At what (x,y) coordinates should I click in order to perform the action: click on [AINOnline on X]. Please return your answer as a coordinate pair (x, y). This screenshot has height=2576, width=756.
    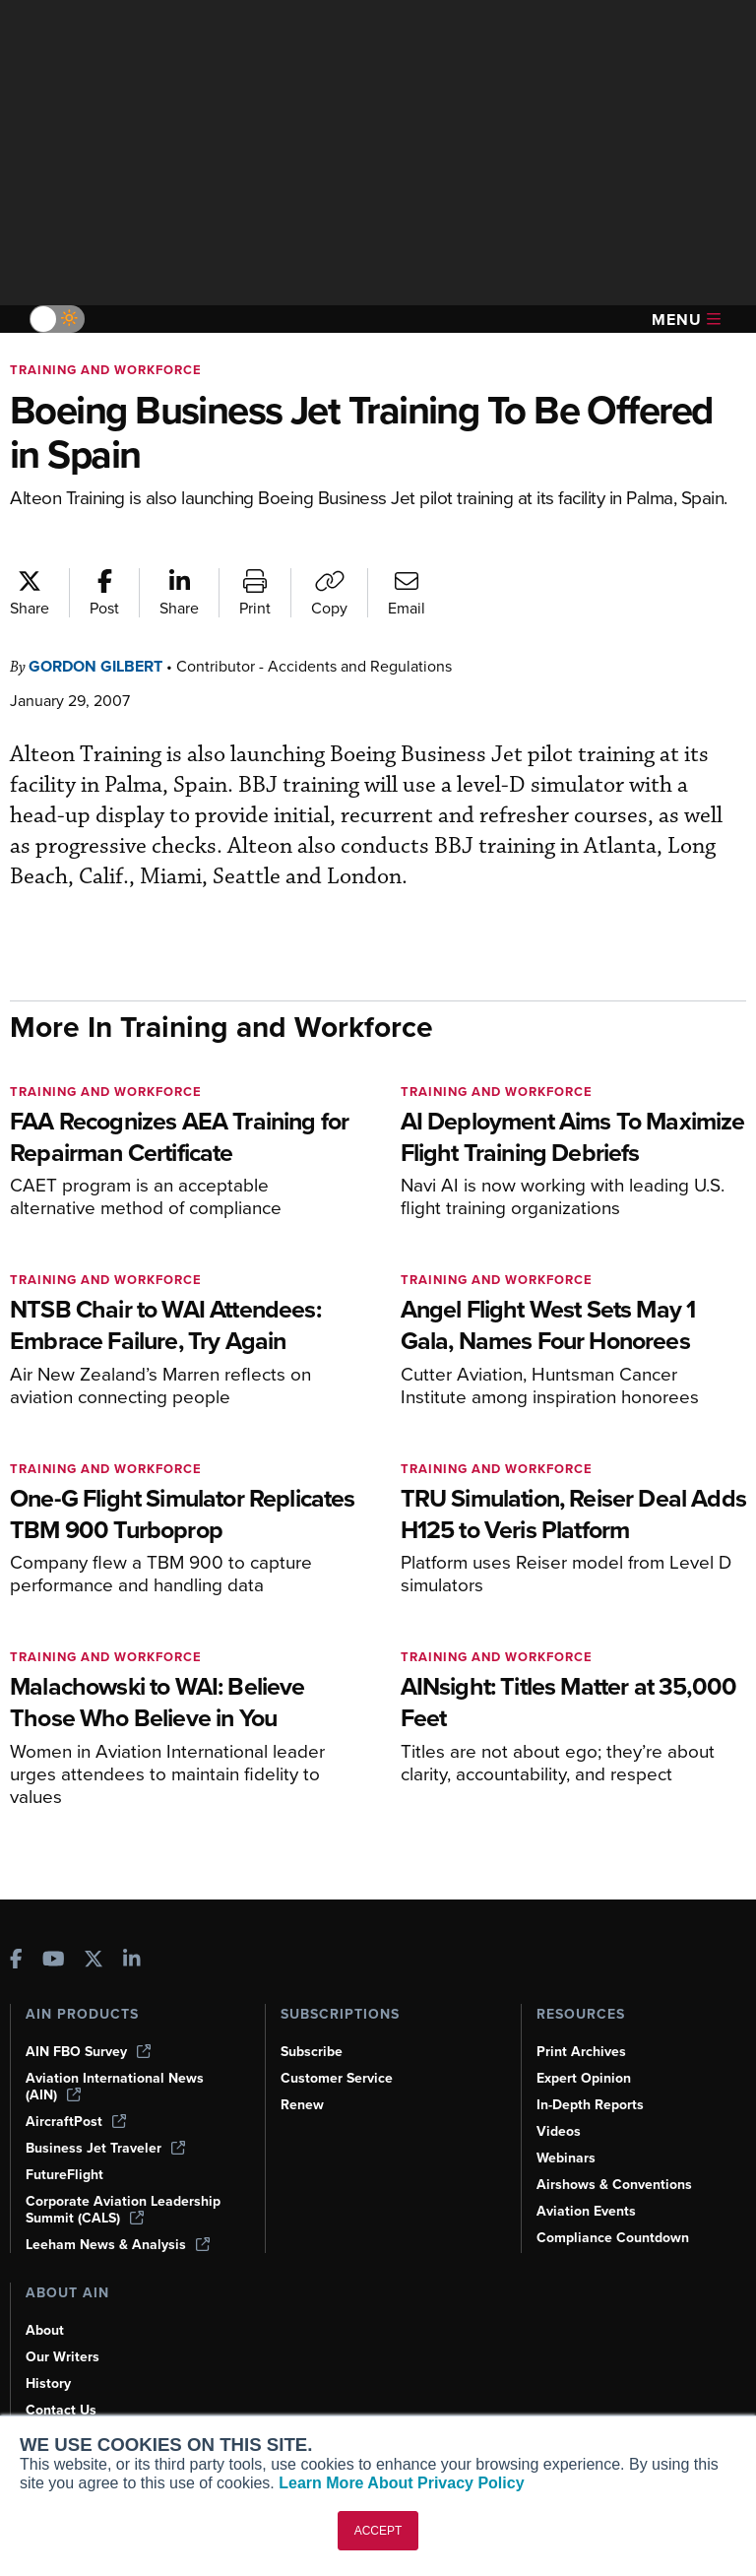
    Looking at the image, I should click on (93, 1961).